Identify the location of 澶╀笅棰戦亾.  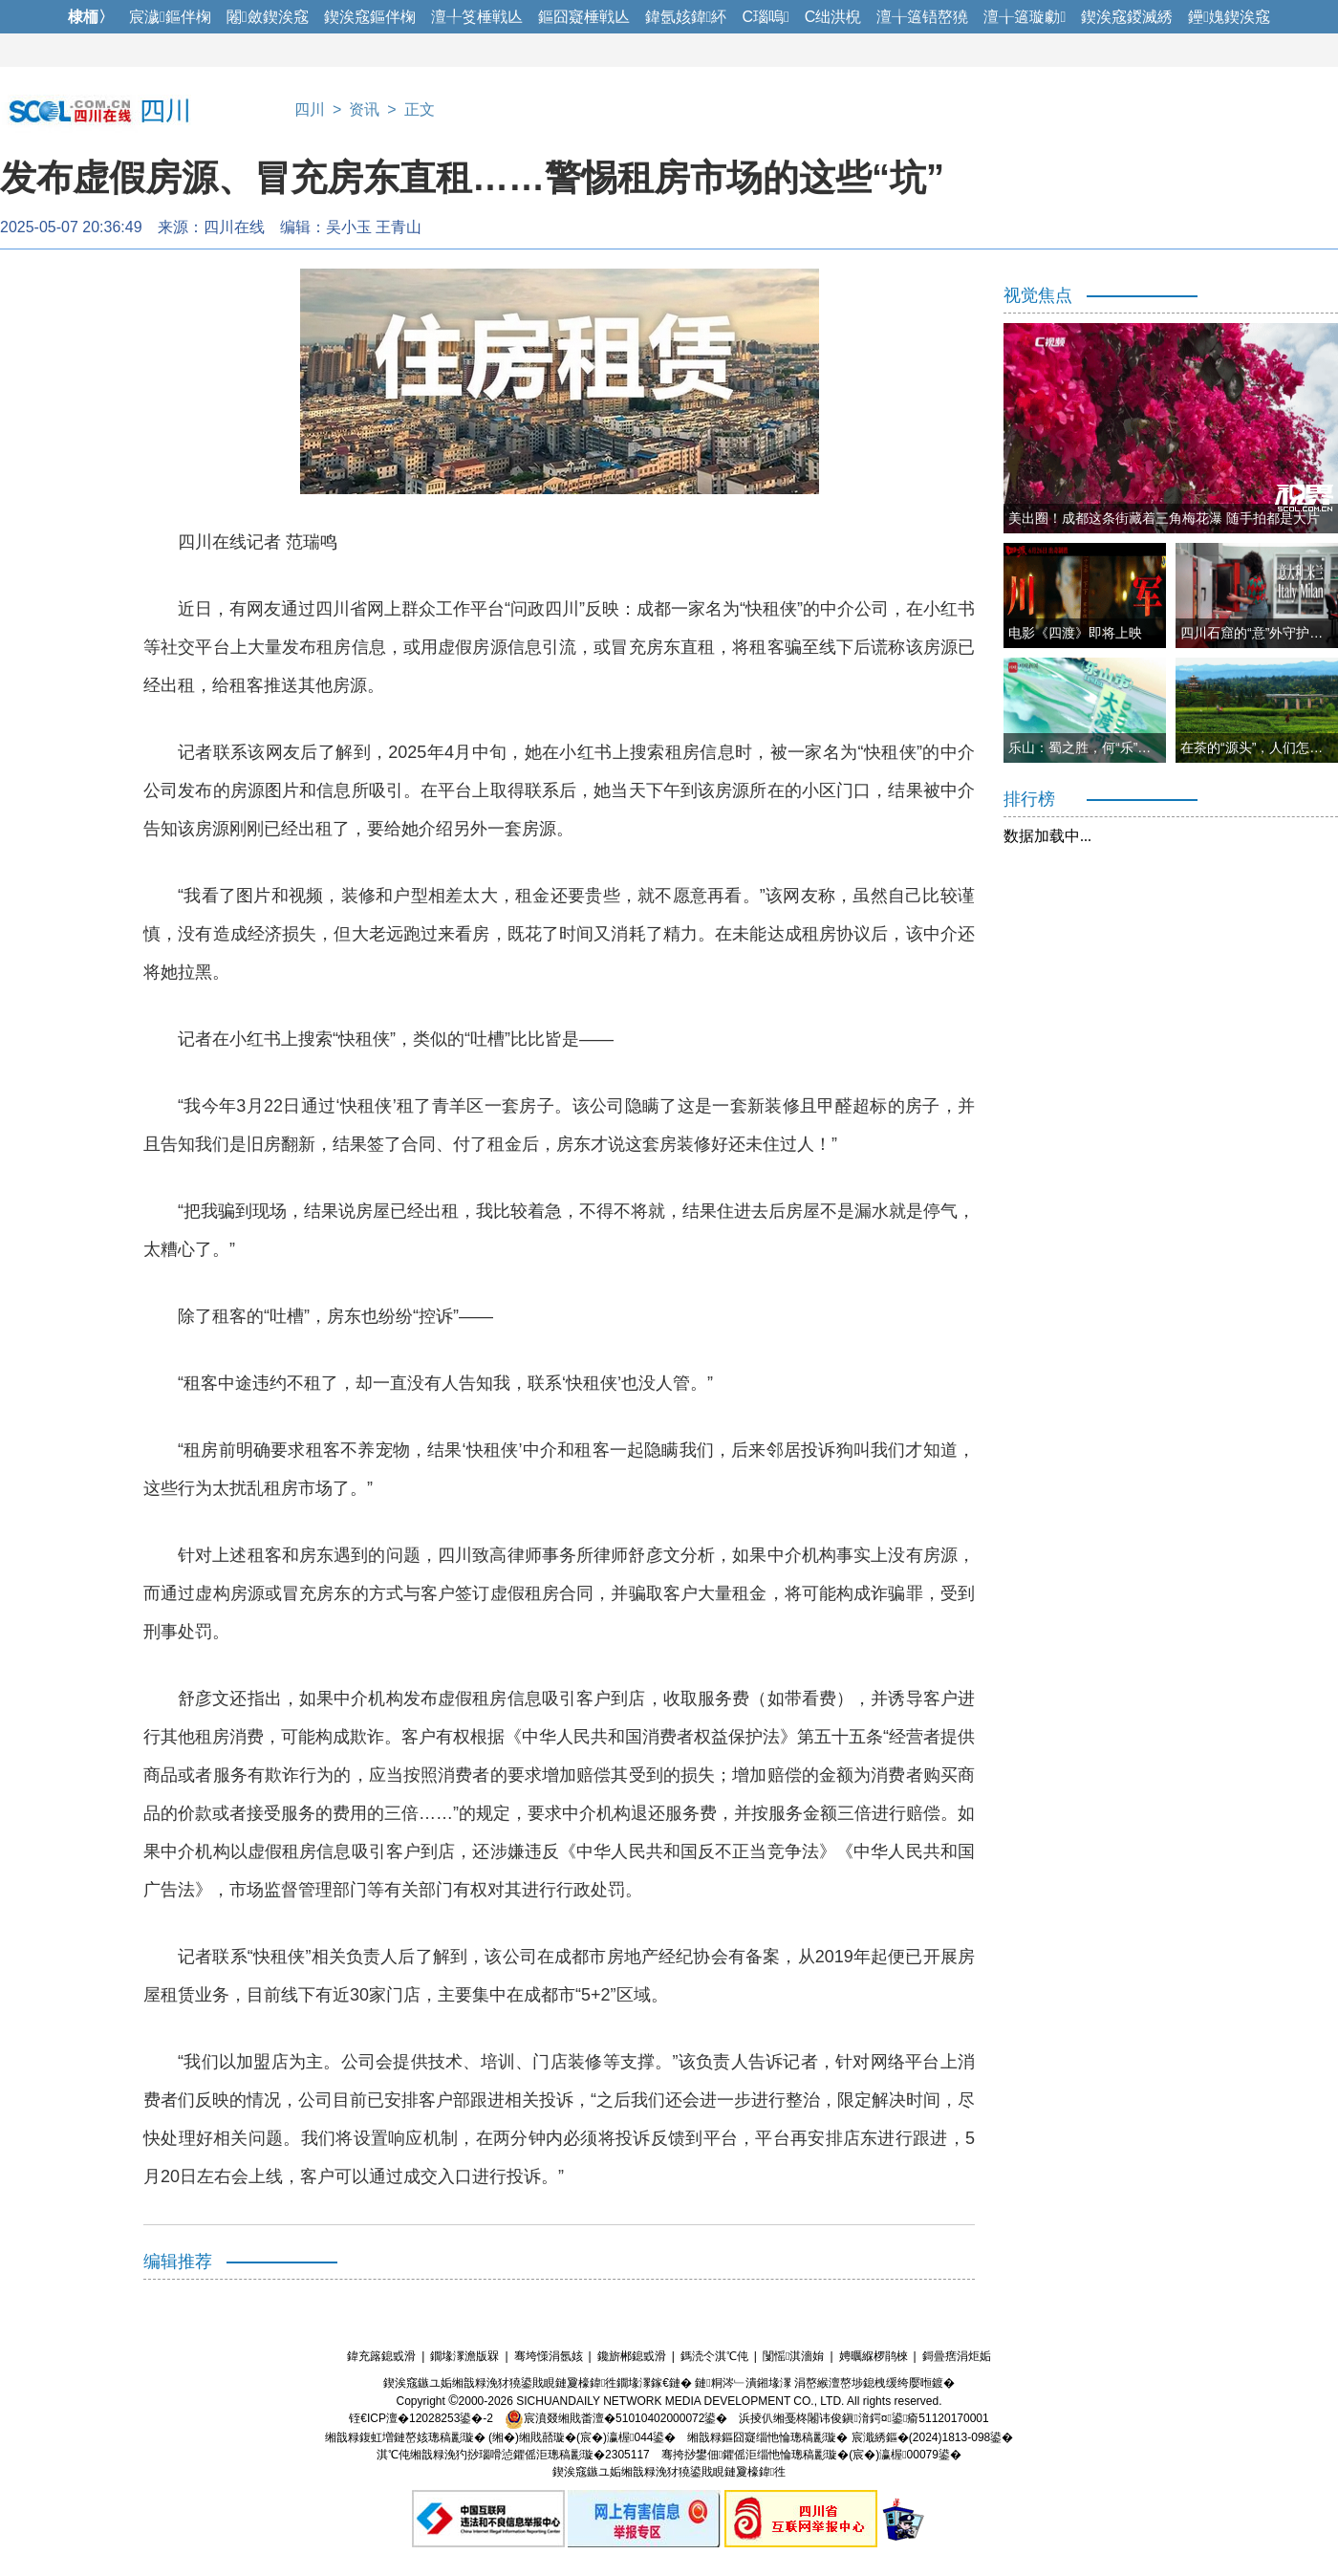
(477, 17).